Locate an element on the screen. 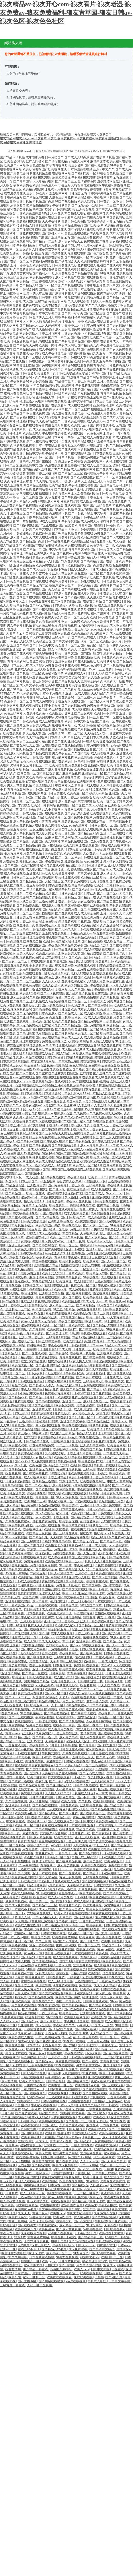  男女午夜福利视频 is located at coordinates (19, 625).